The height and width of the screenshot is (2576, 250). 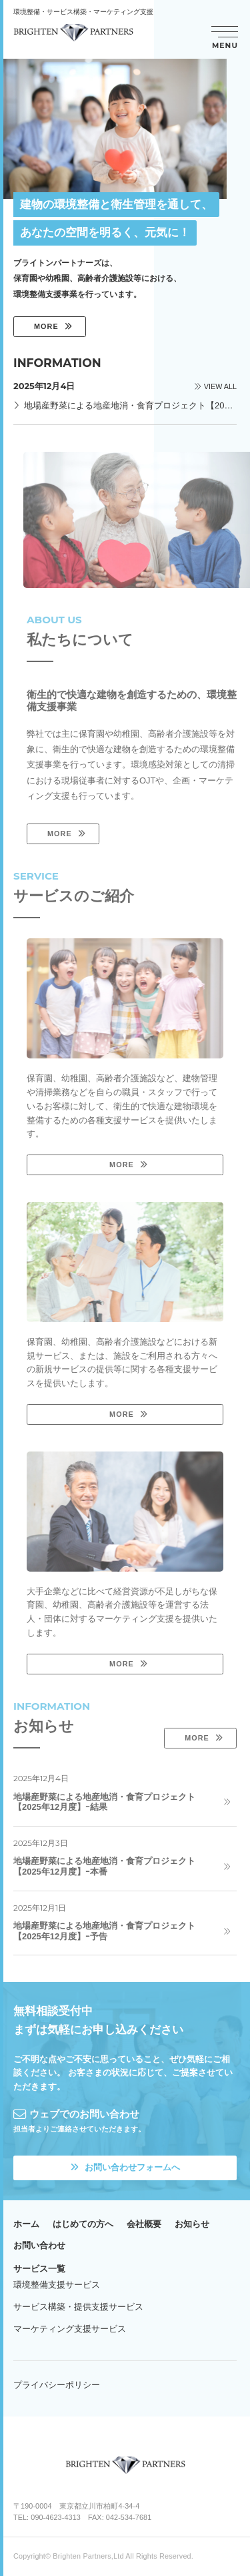 What do you see at coordinates (56, 2385) in the screenshot?
I see `プライバシーポリシー` at bounding box center [56, 2385].